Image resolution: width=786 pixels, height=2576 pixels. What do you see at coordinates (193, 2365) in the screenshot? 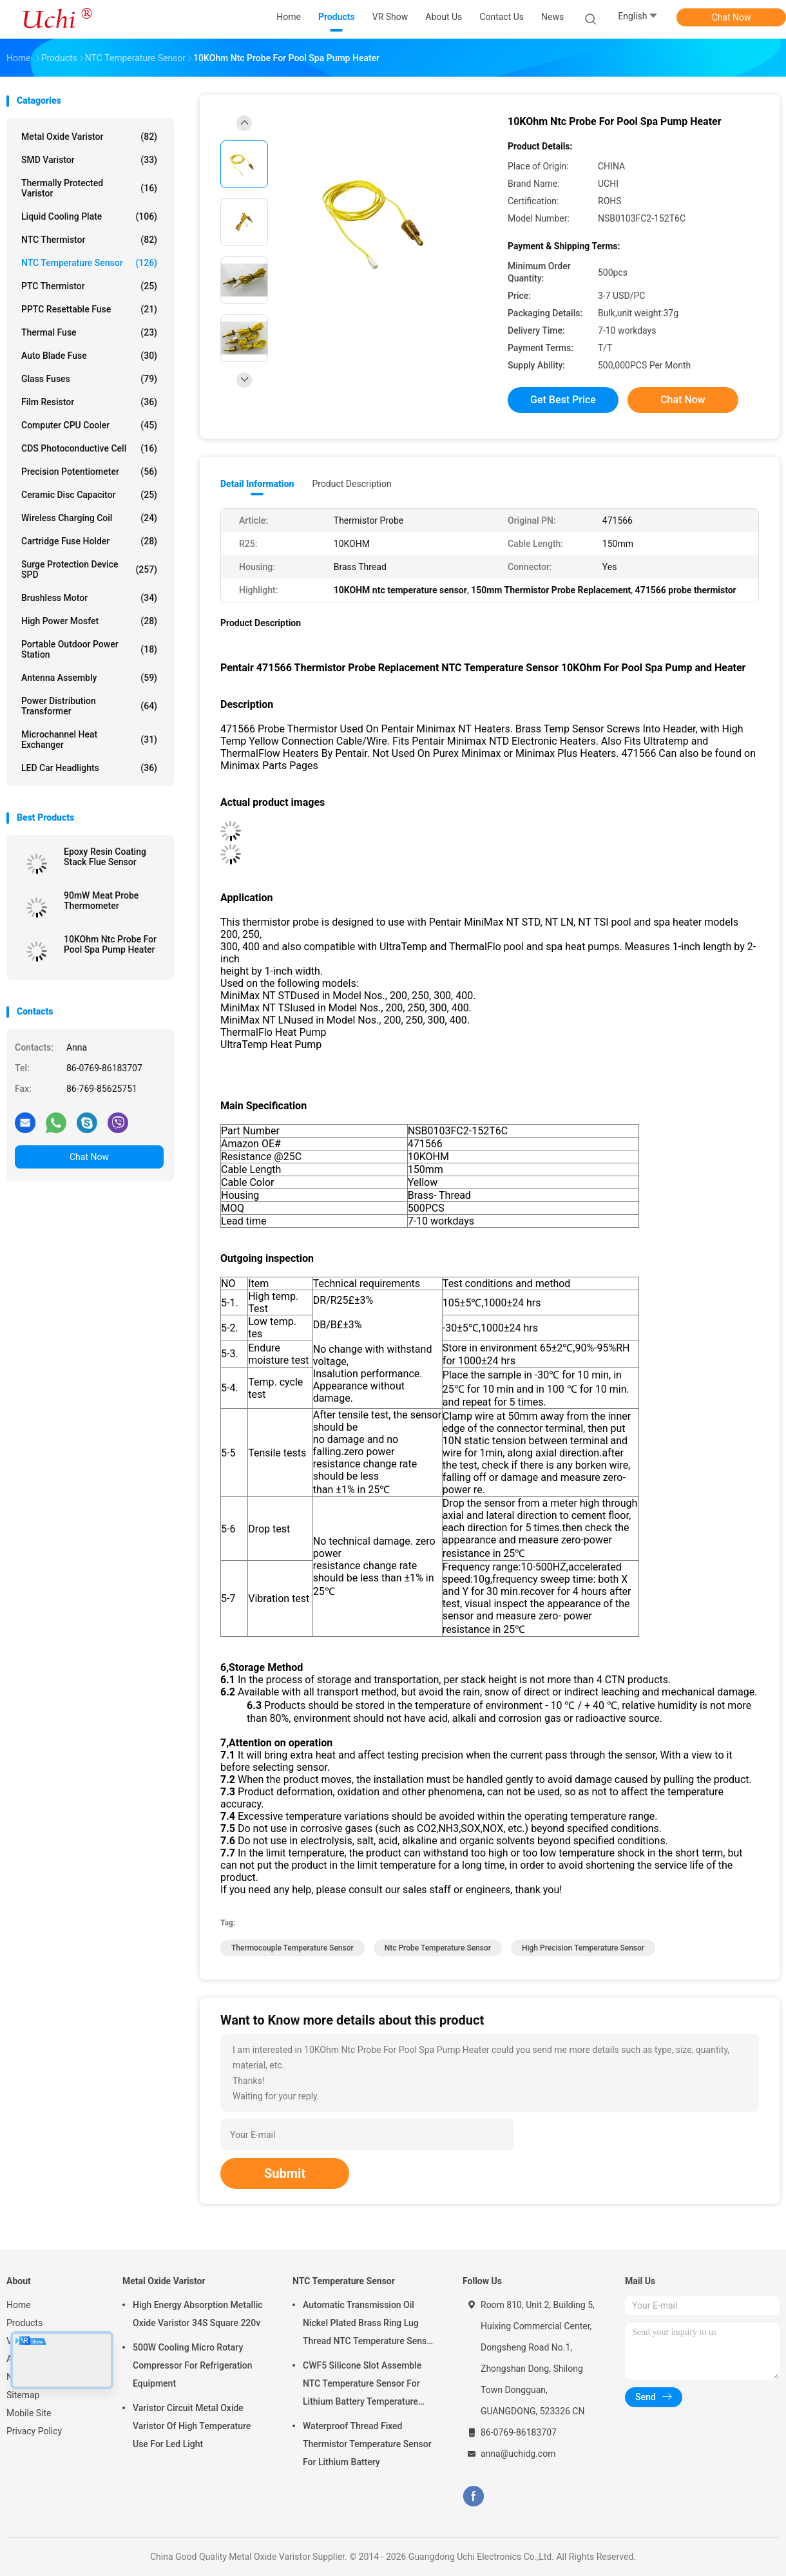
I see `500W Cooling Micro Rotary Compressor For Refrigeration Equipment` at bounding box center [193, 2365].